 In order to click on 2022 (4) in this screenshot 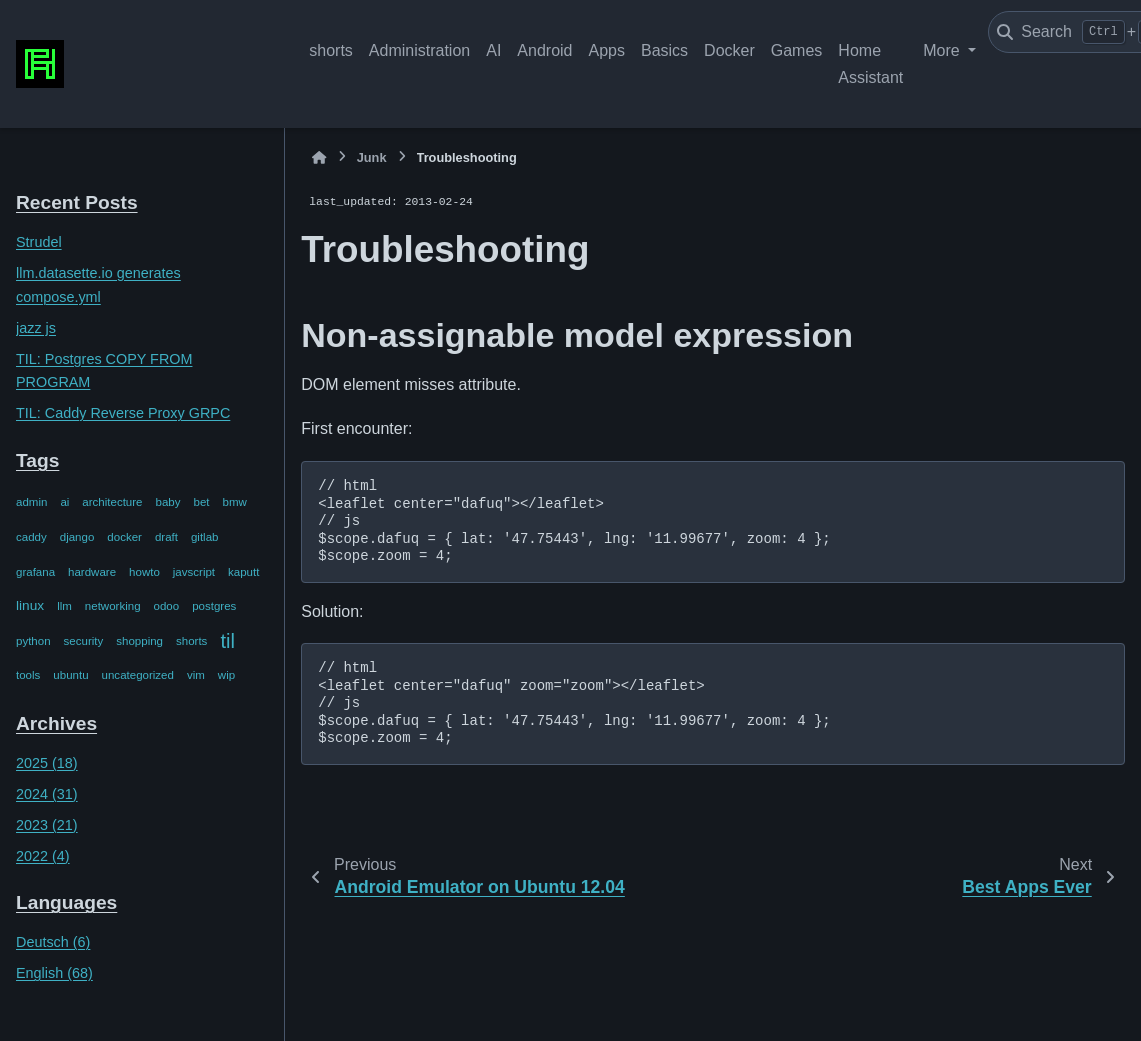, I will do `click(43, 856)`.